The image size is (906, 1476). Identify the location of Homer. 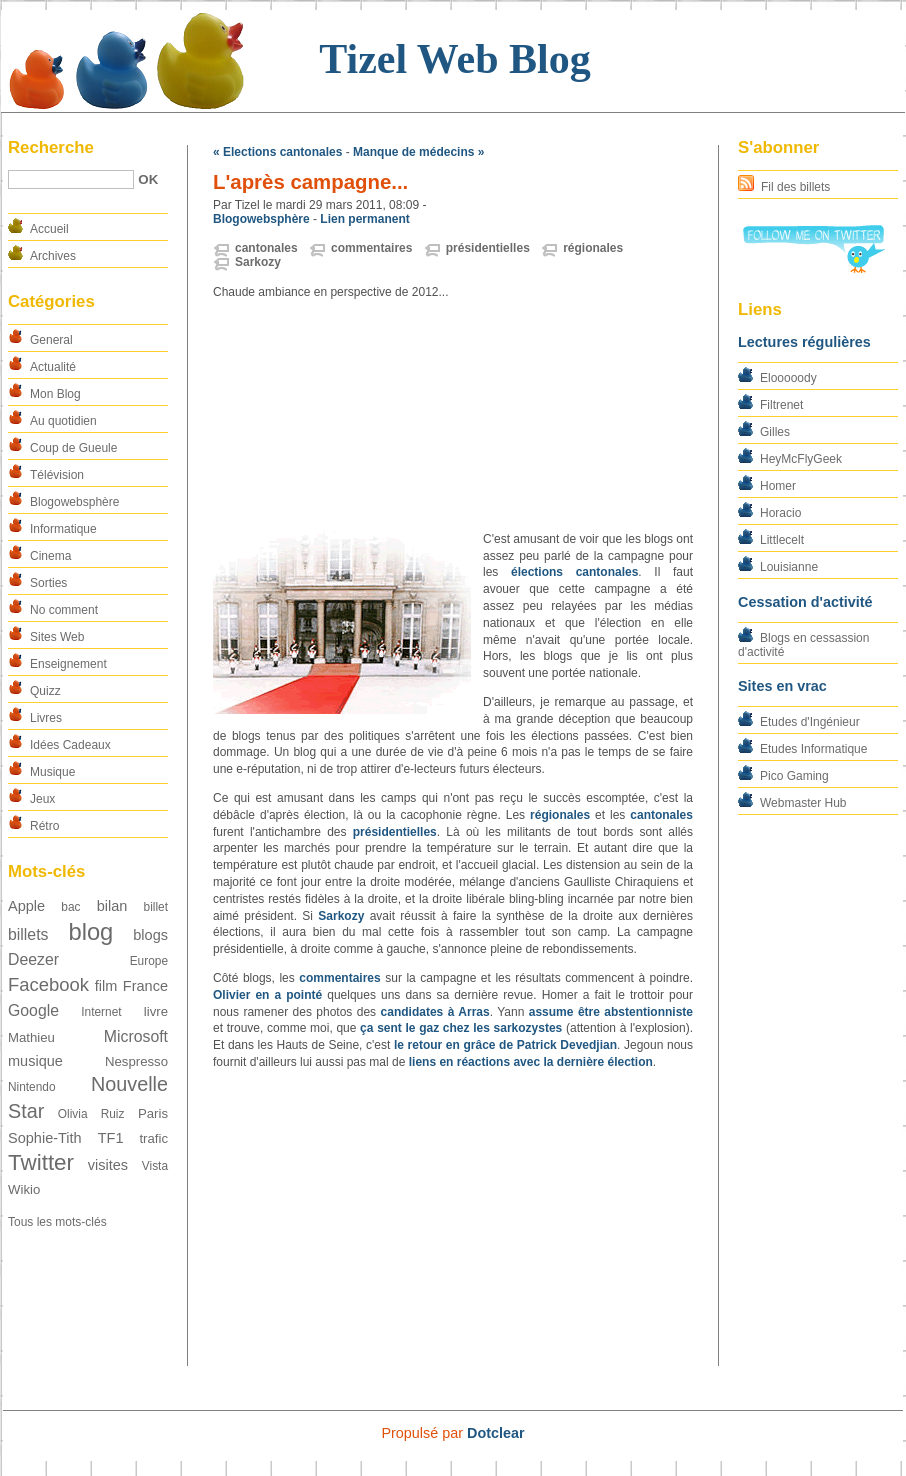
(778, 486).